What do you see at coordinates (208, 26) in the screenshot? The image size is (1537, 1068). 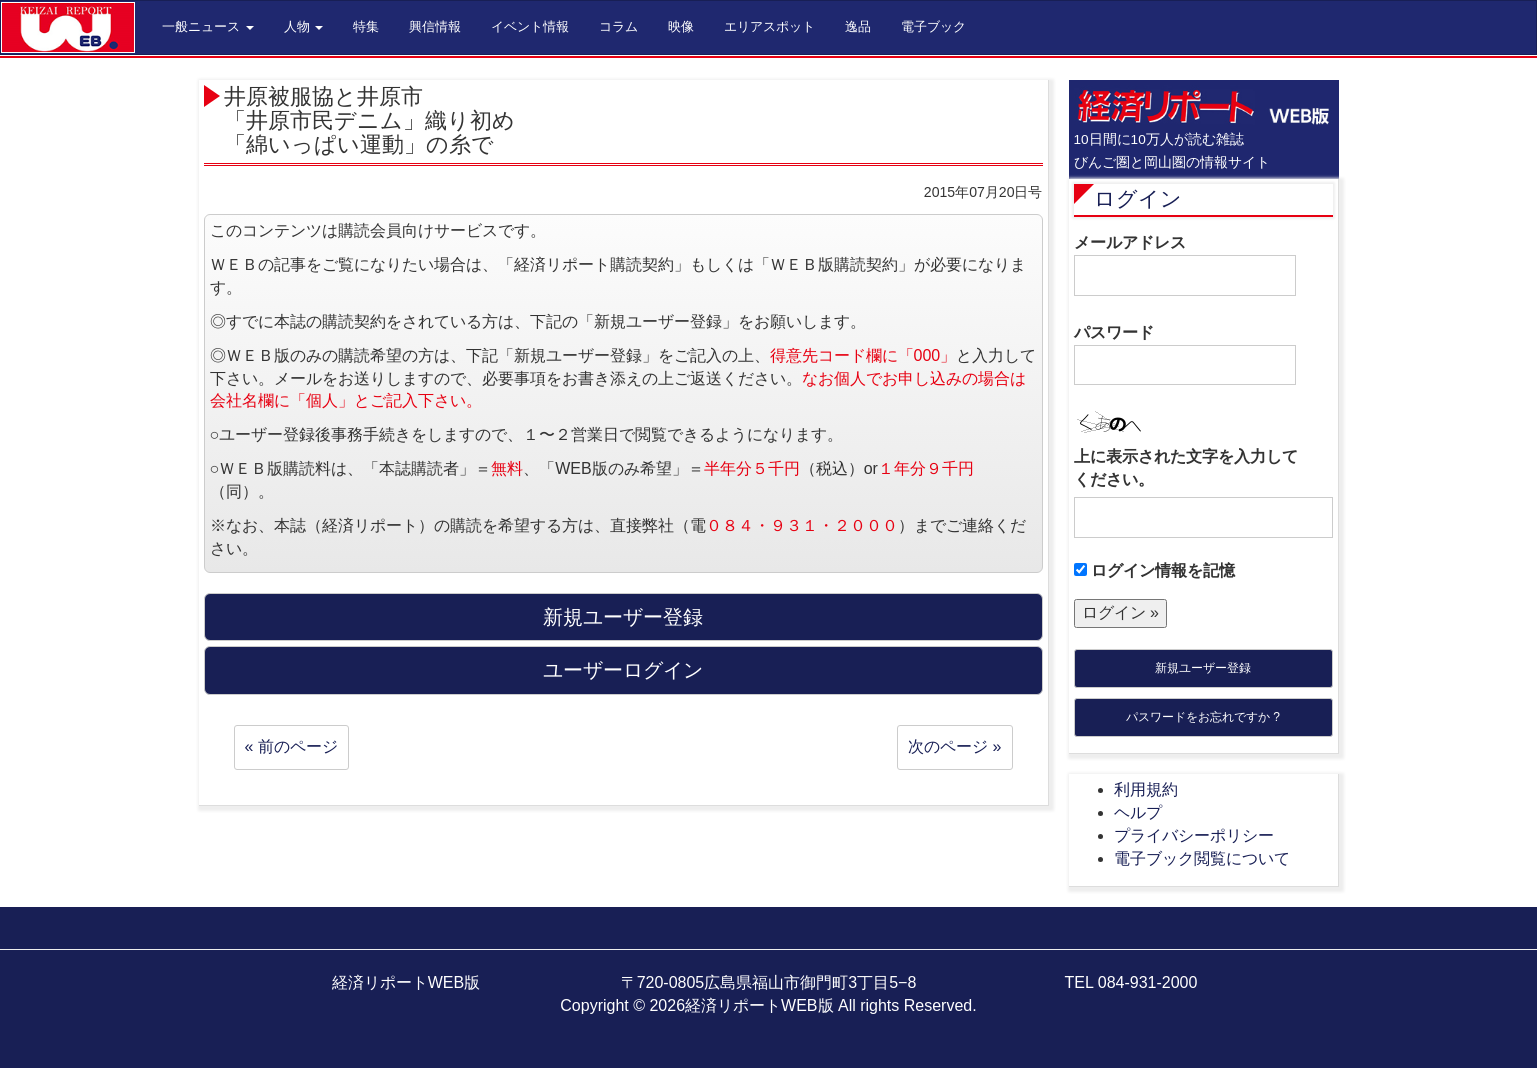 I see `一般ニュース` at bounding box center [208, 26].